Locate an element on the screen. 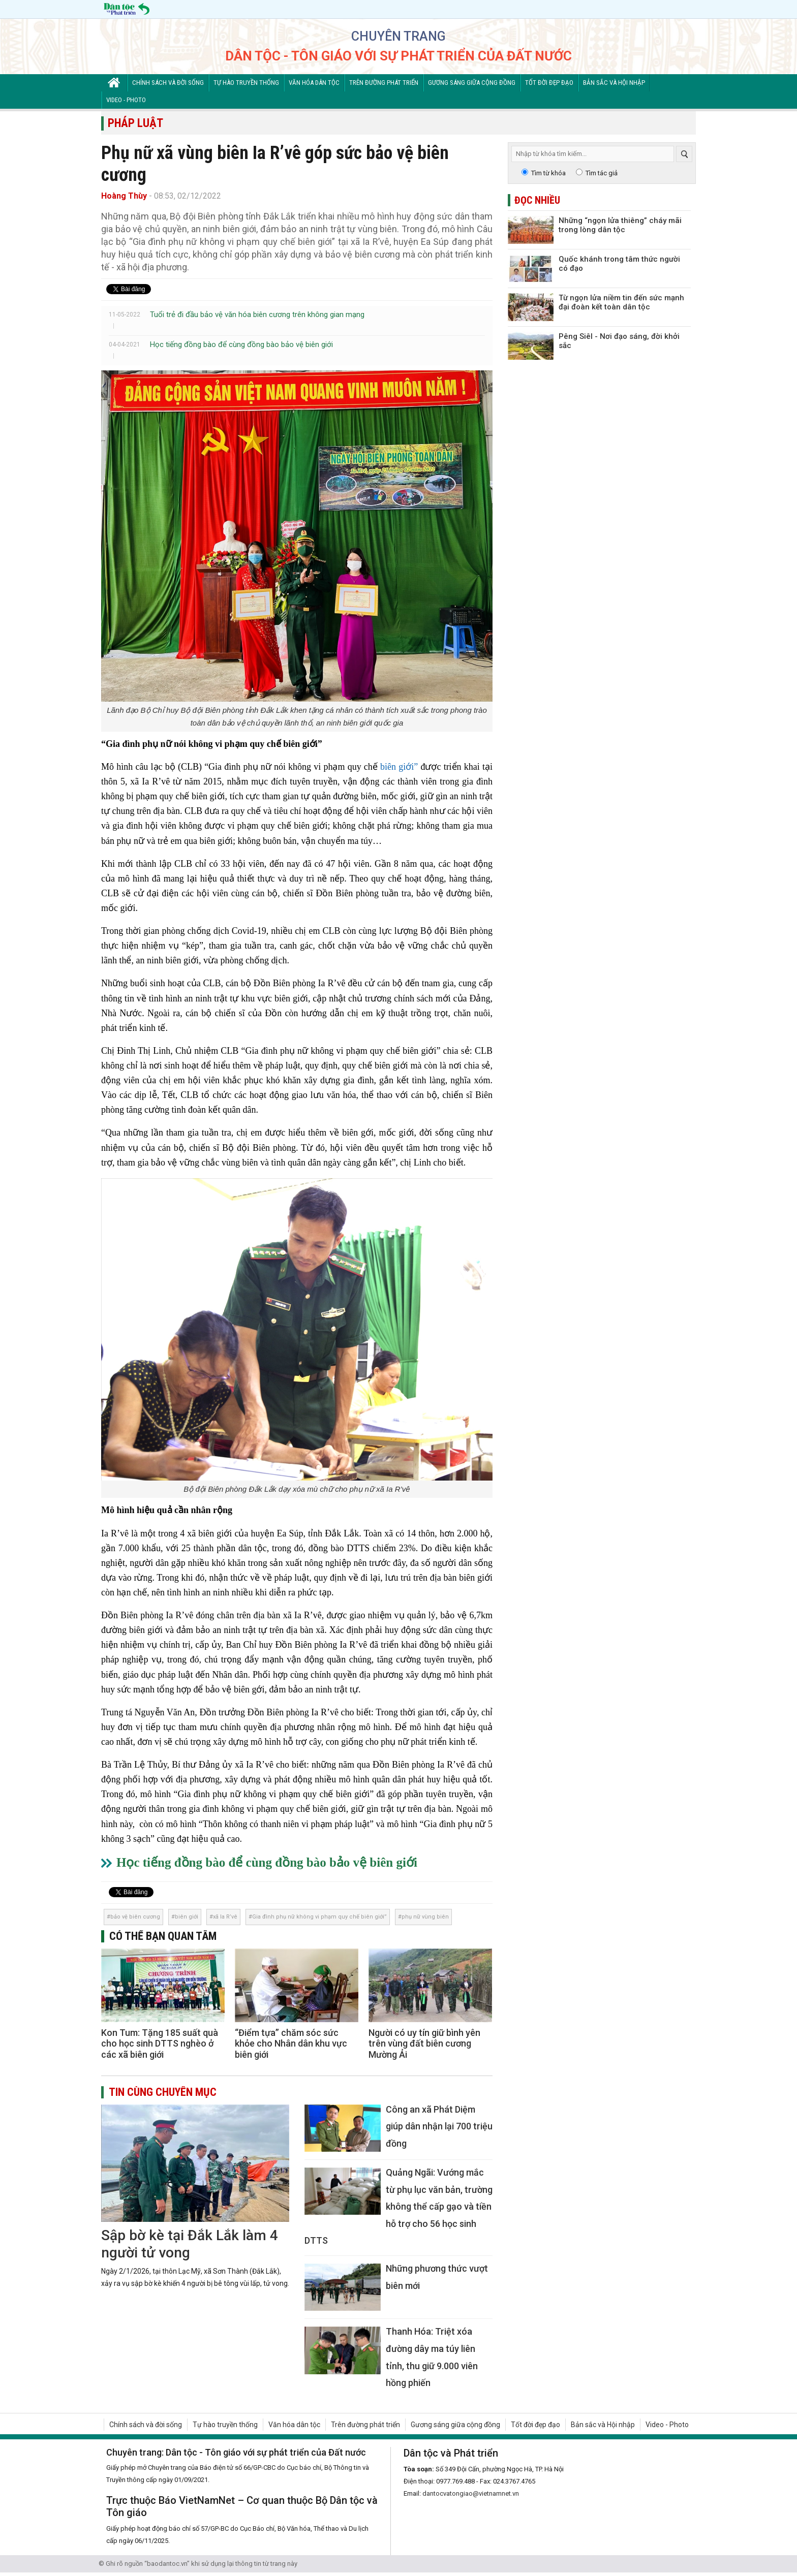 The height and width of the screenshot is (2576, 797). Gương sáng giữa cộng đồng is located at coordinates (471, 82).